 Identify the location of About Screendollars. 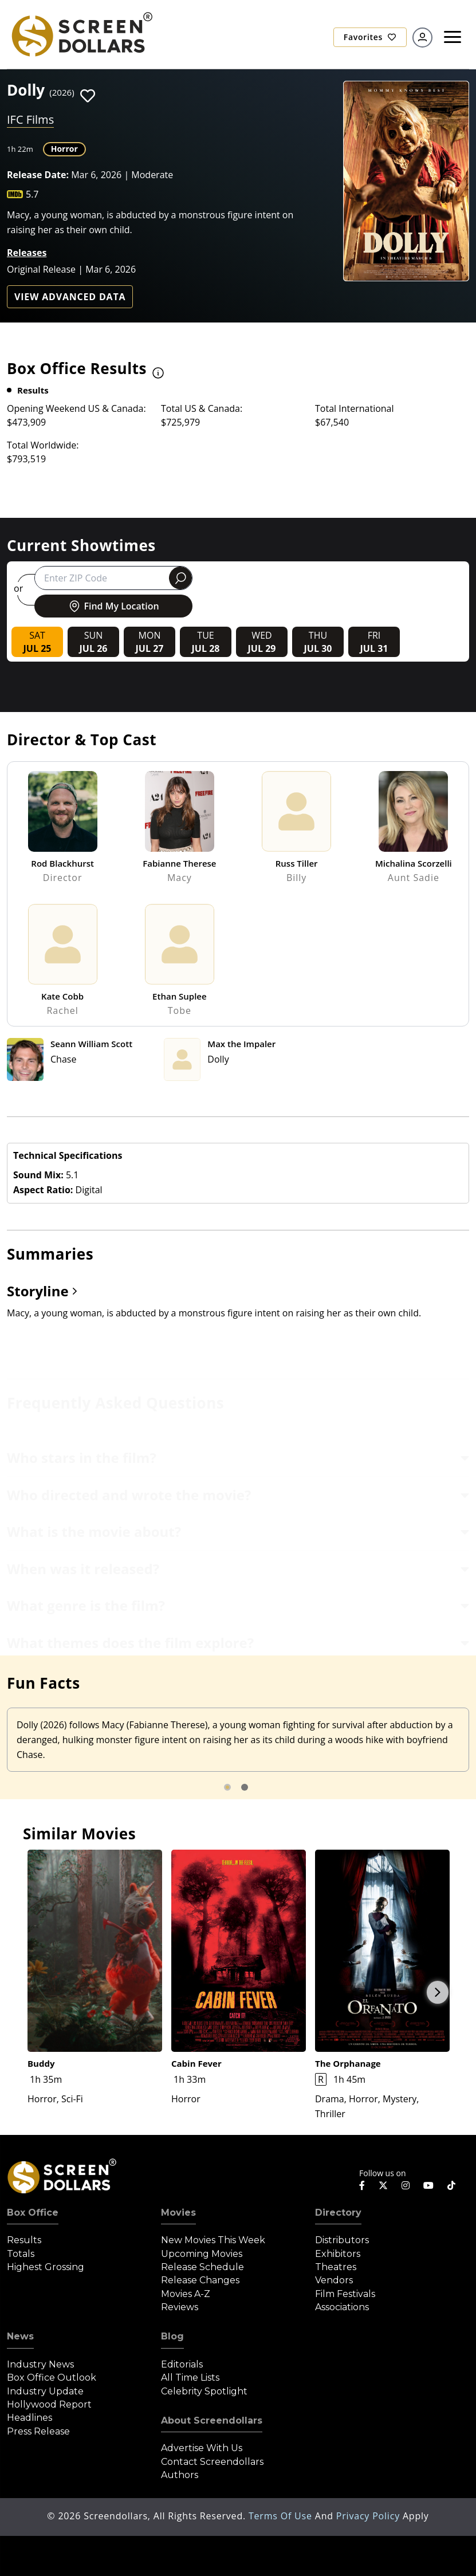
(211, 2420).